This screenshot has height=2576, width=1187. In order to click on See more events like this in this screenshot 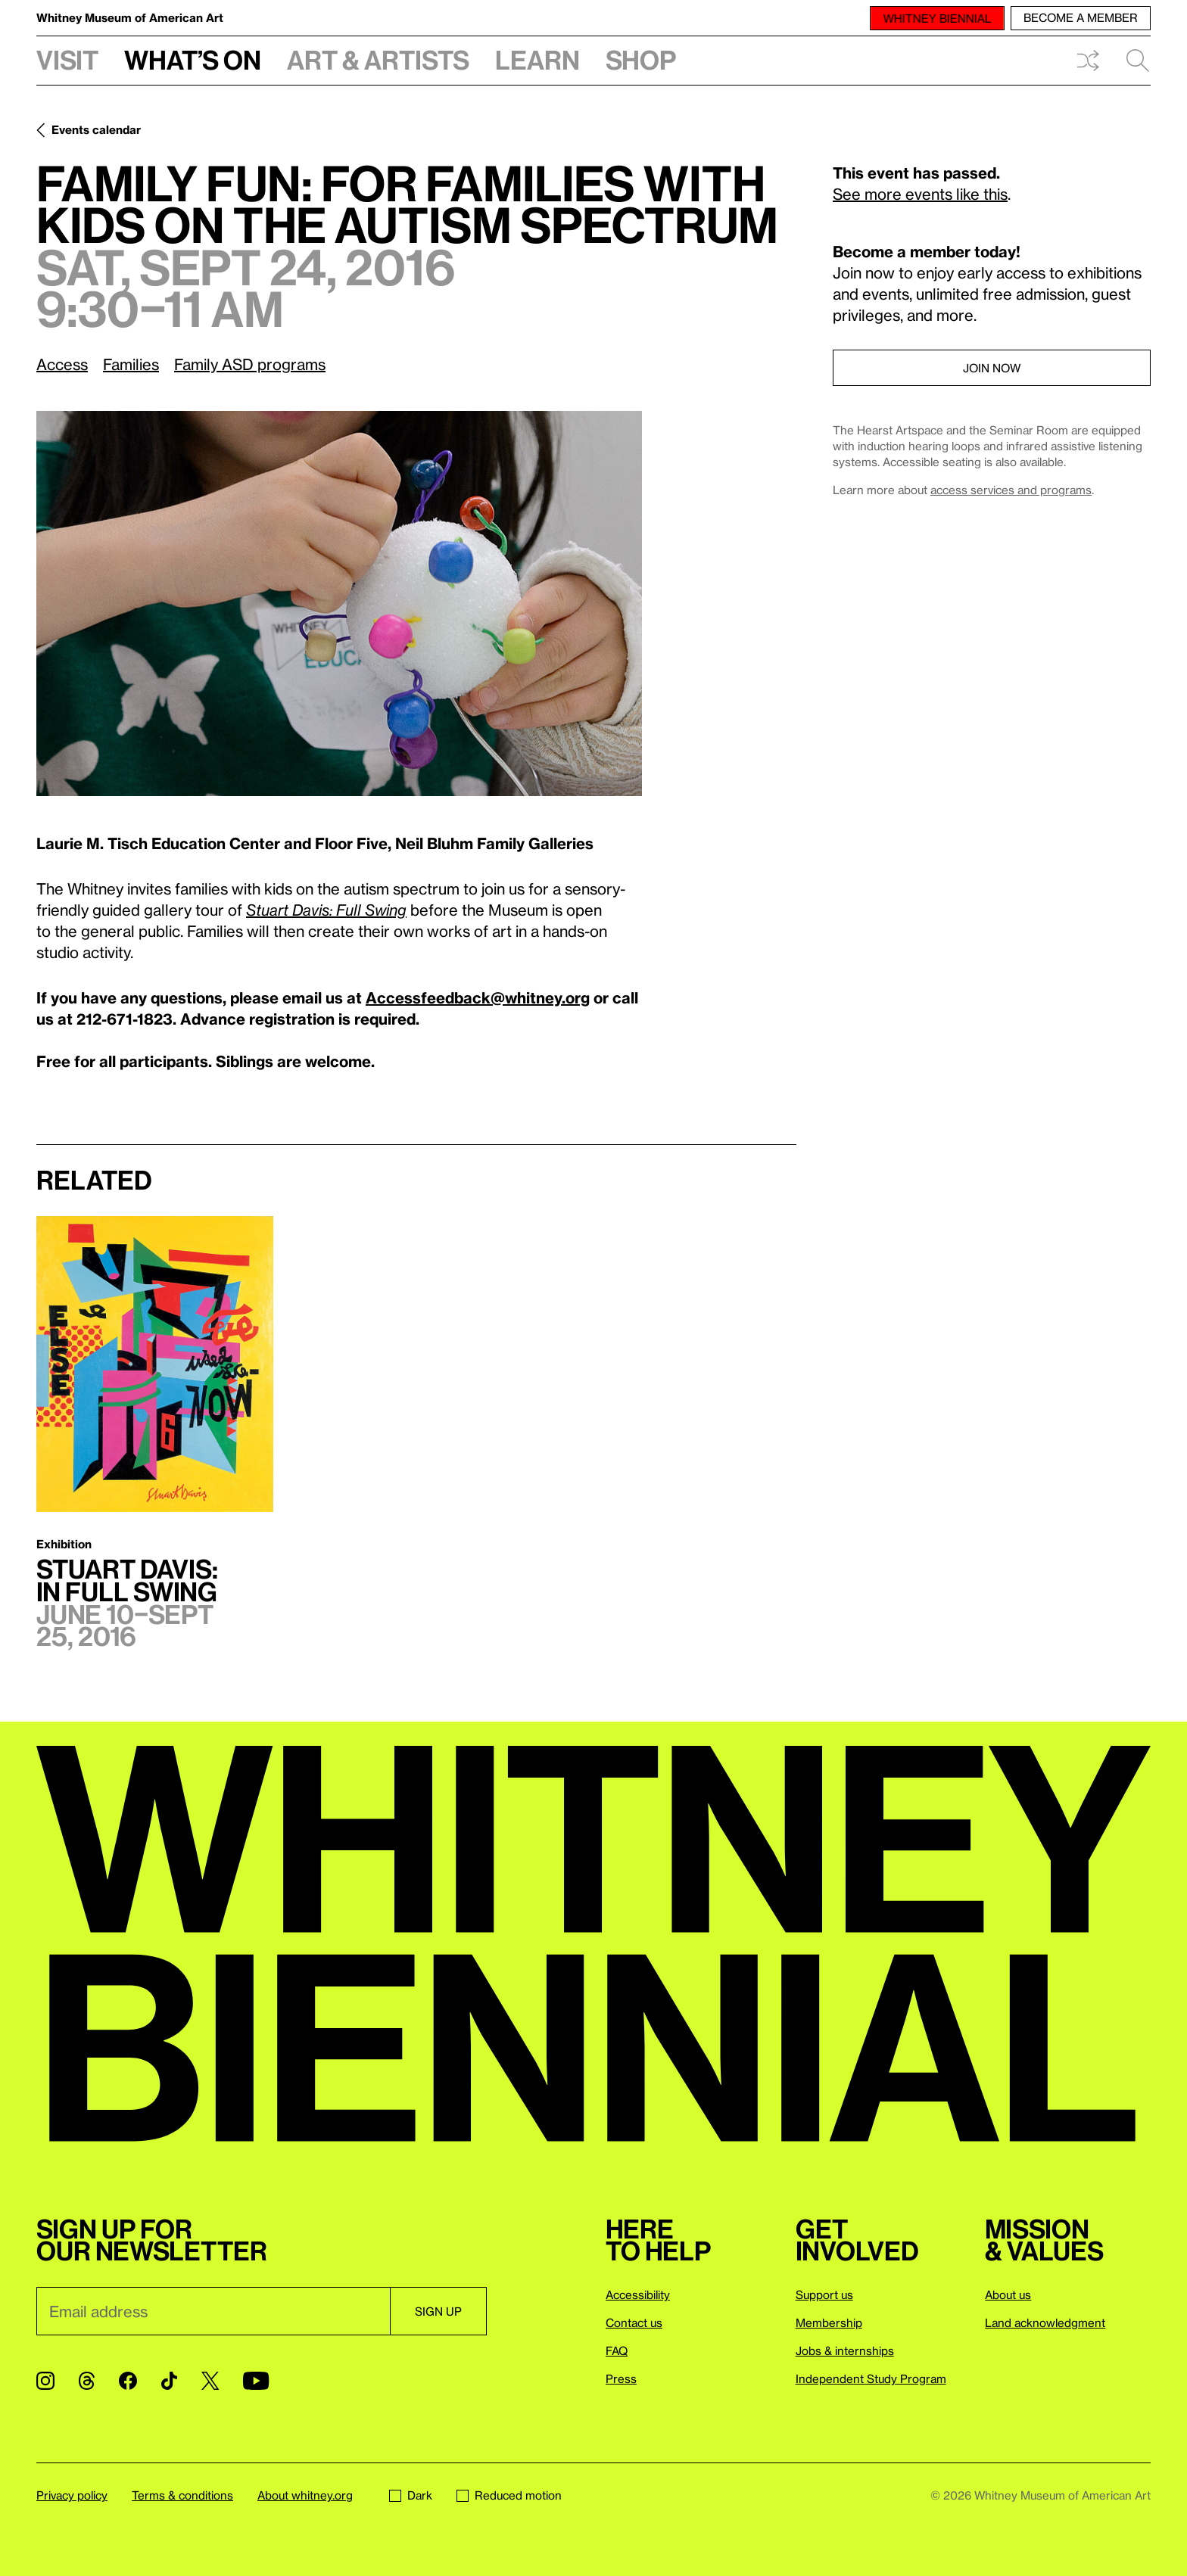, I will do `click(920, 194)`.